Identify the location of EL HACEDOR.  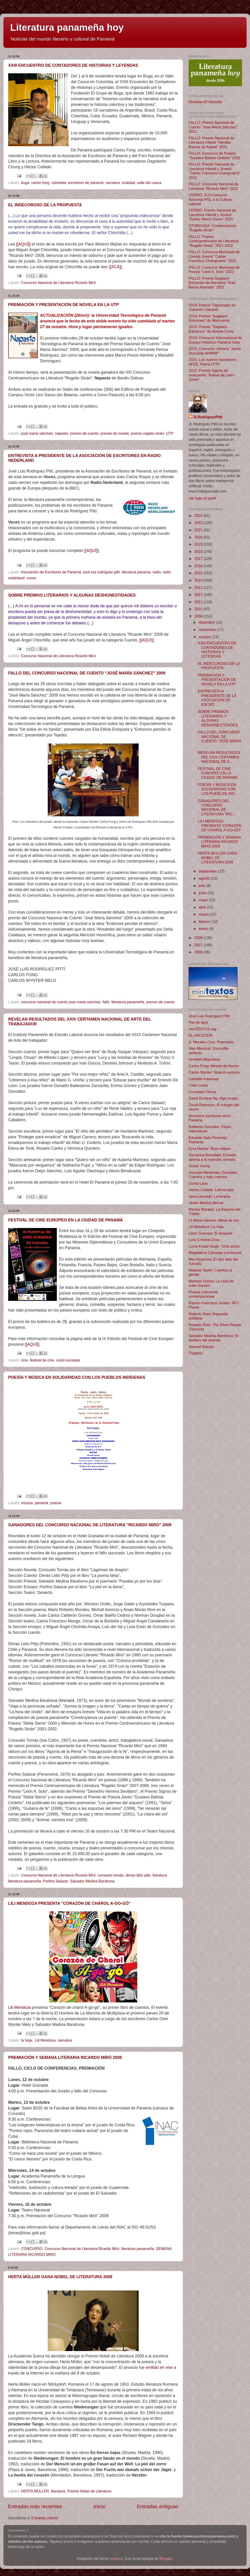
(200, 1035).